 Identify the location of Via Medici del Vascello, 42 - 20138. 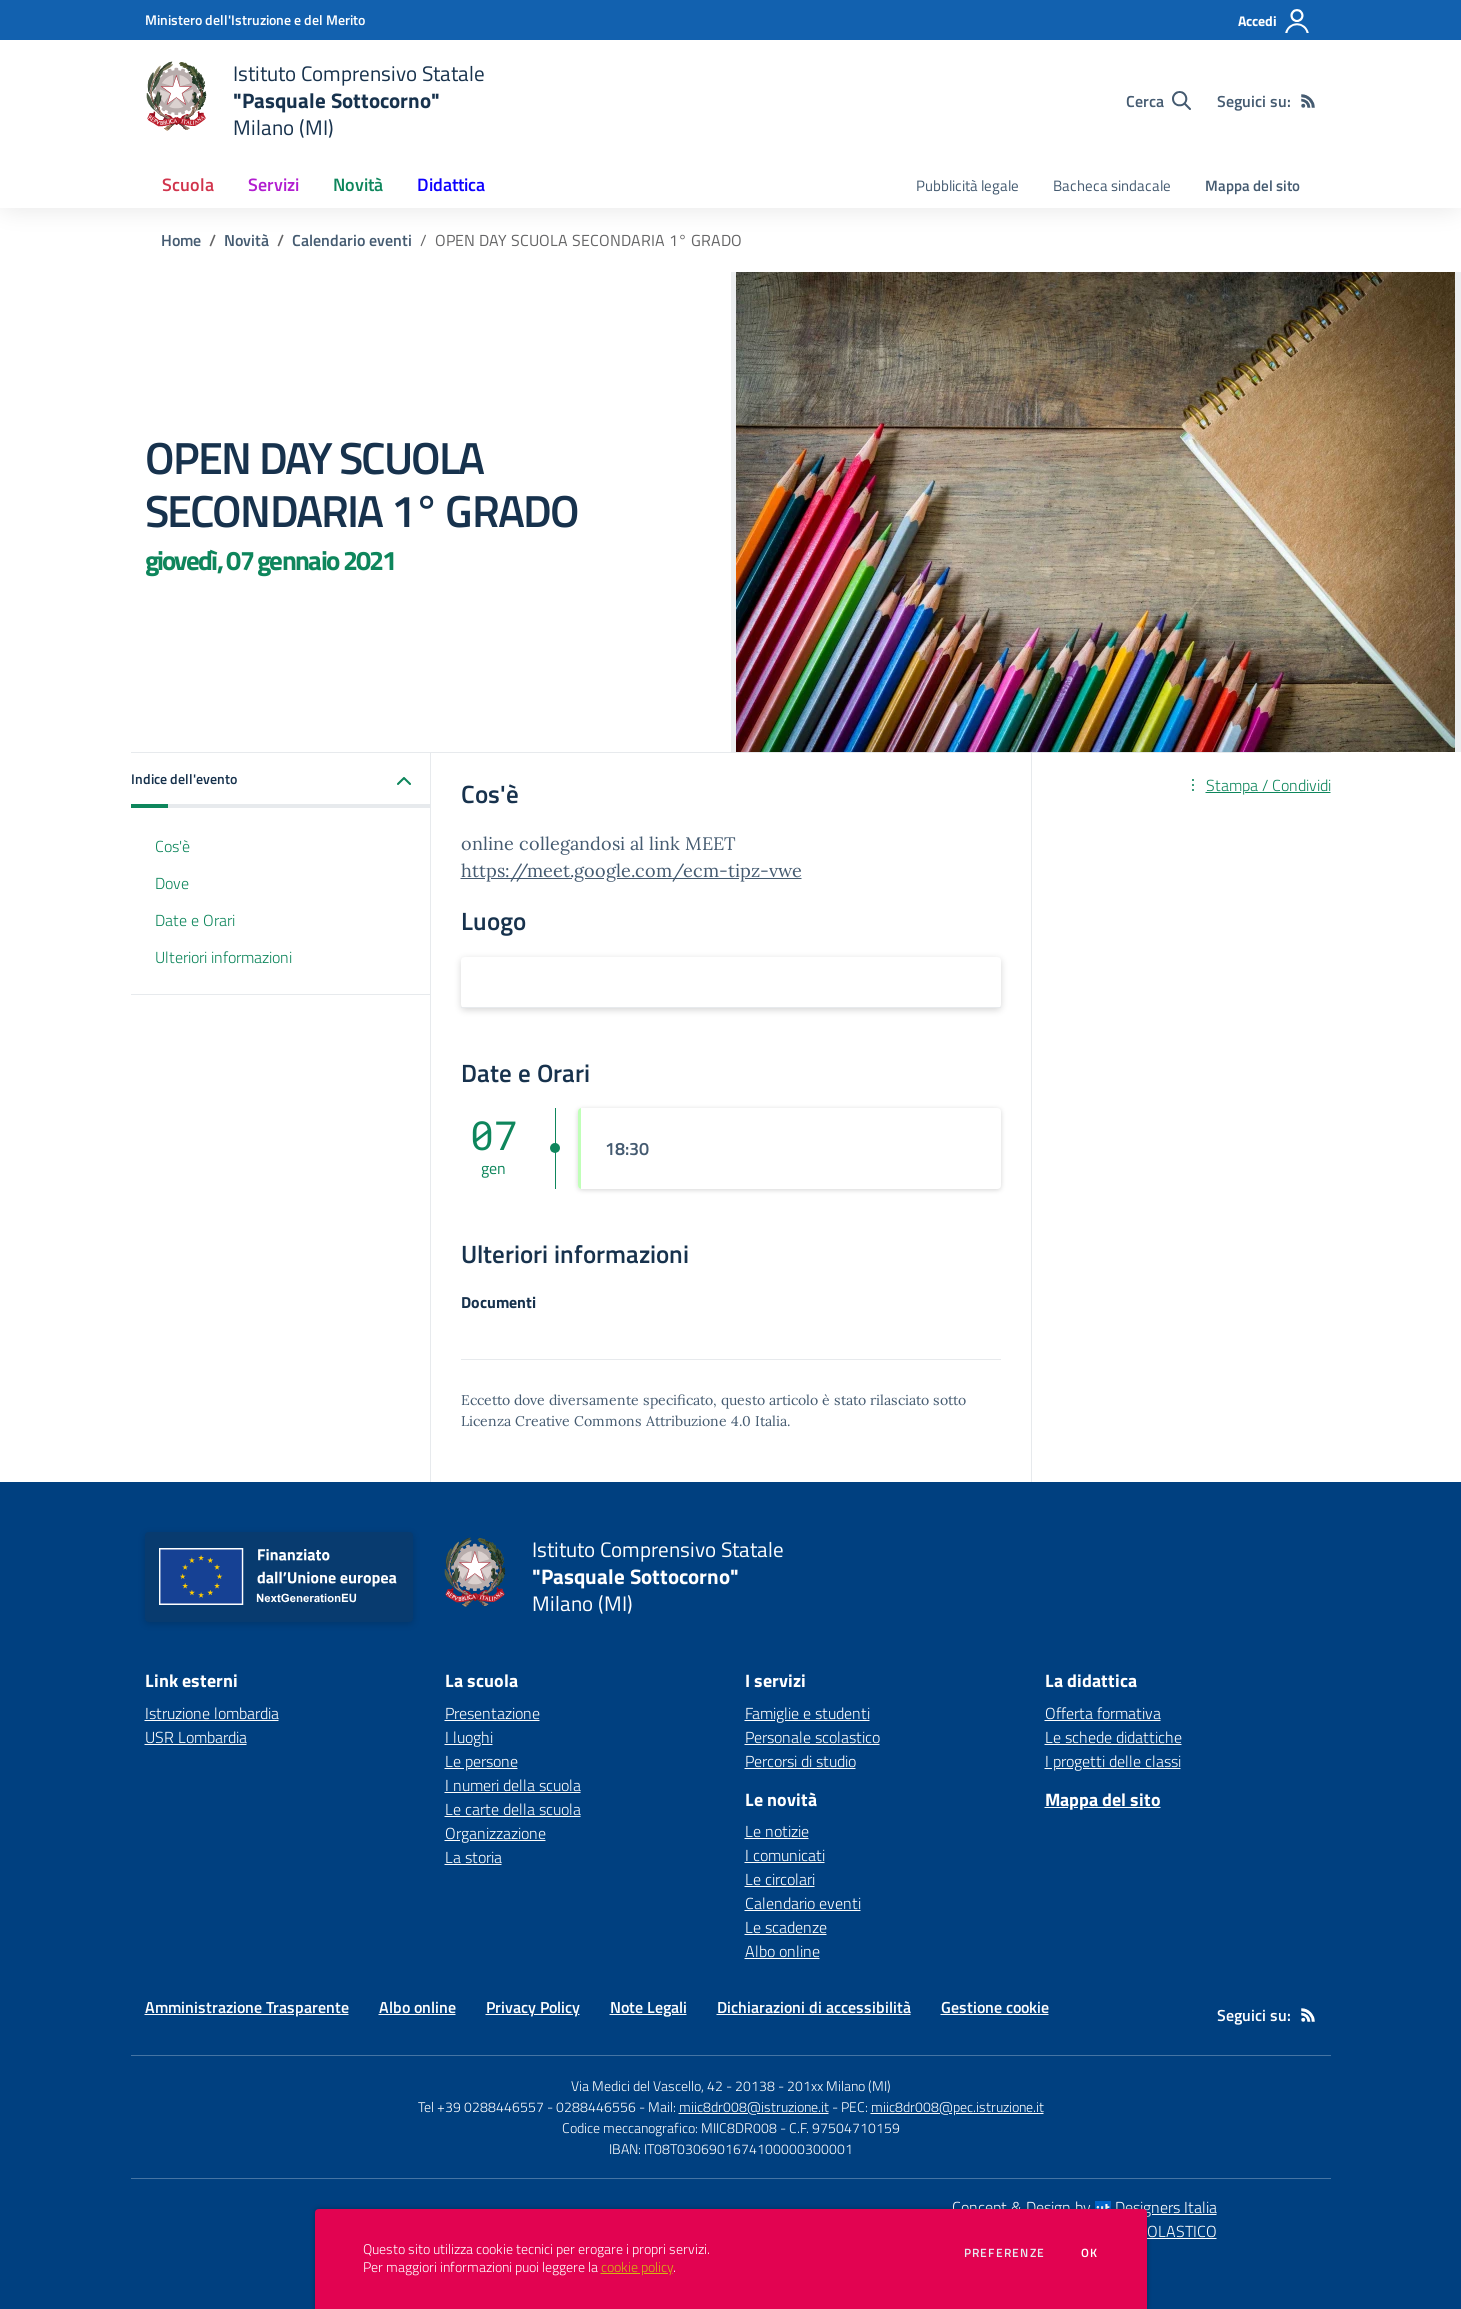
(673, 2085).